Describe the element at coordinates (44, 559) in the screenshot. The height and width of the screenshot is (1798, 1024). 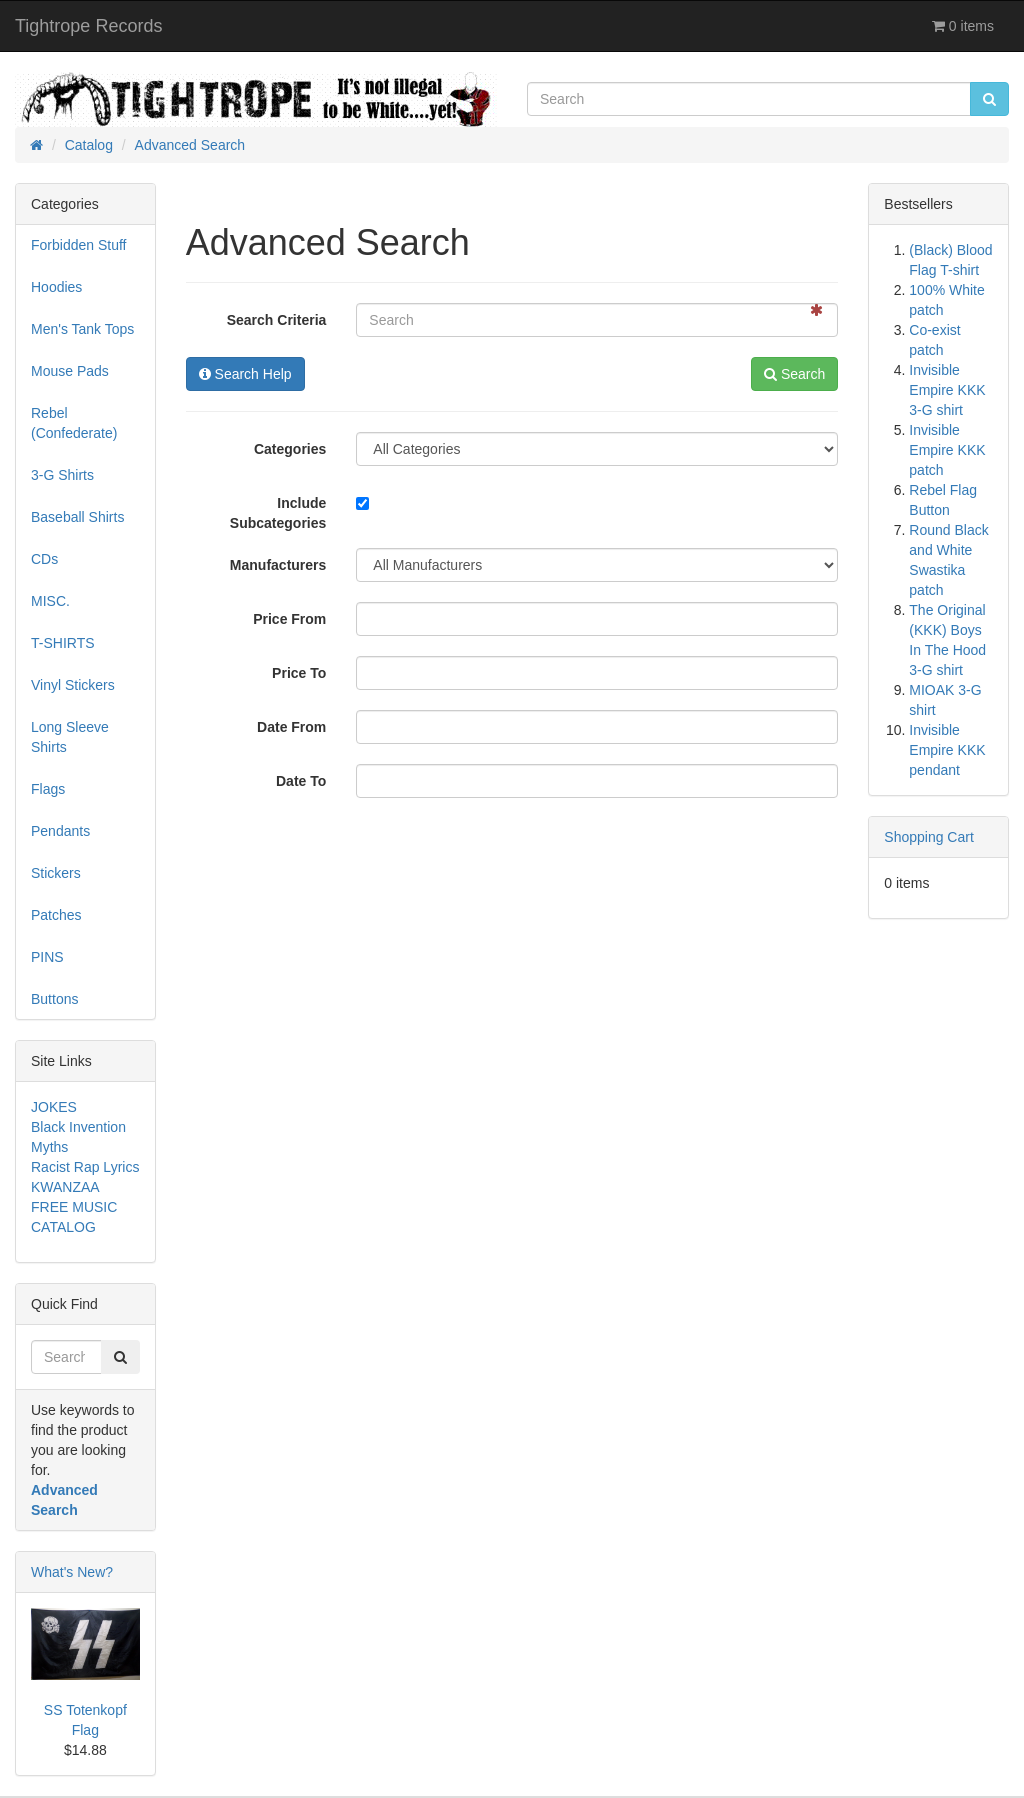
I see `CDs` at that location.